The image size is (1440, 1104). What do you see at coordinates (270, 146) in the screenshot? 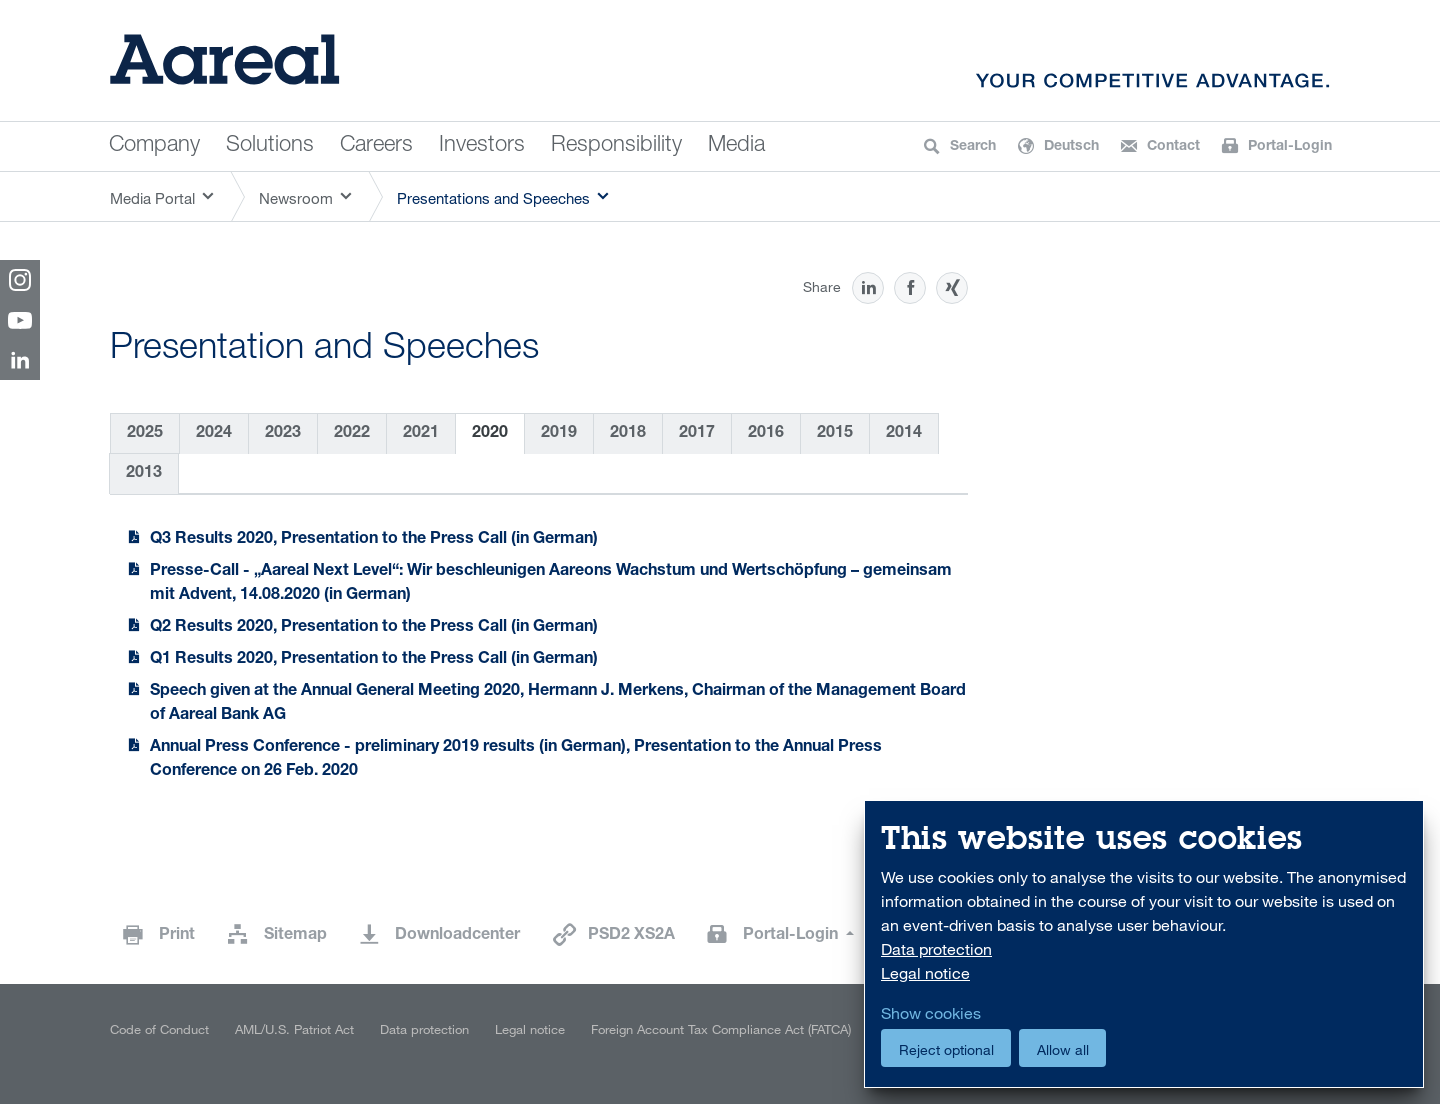
I see `Solutions` at bounding box center [270, 146].